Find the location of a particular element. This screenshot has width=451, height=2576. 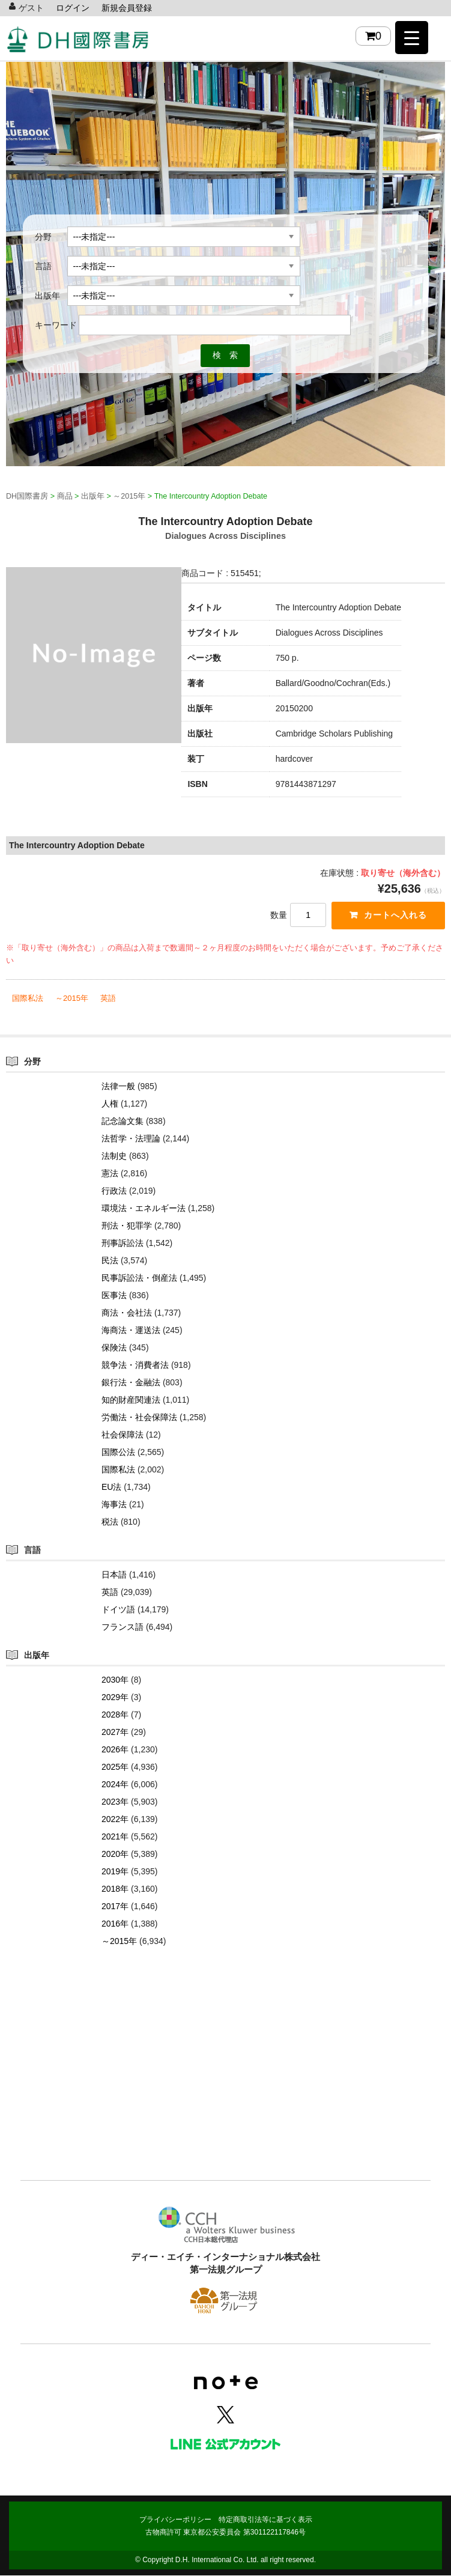

海事法 is located at coordinates (114, 1505).